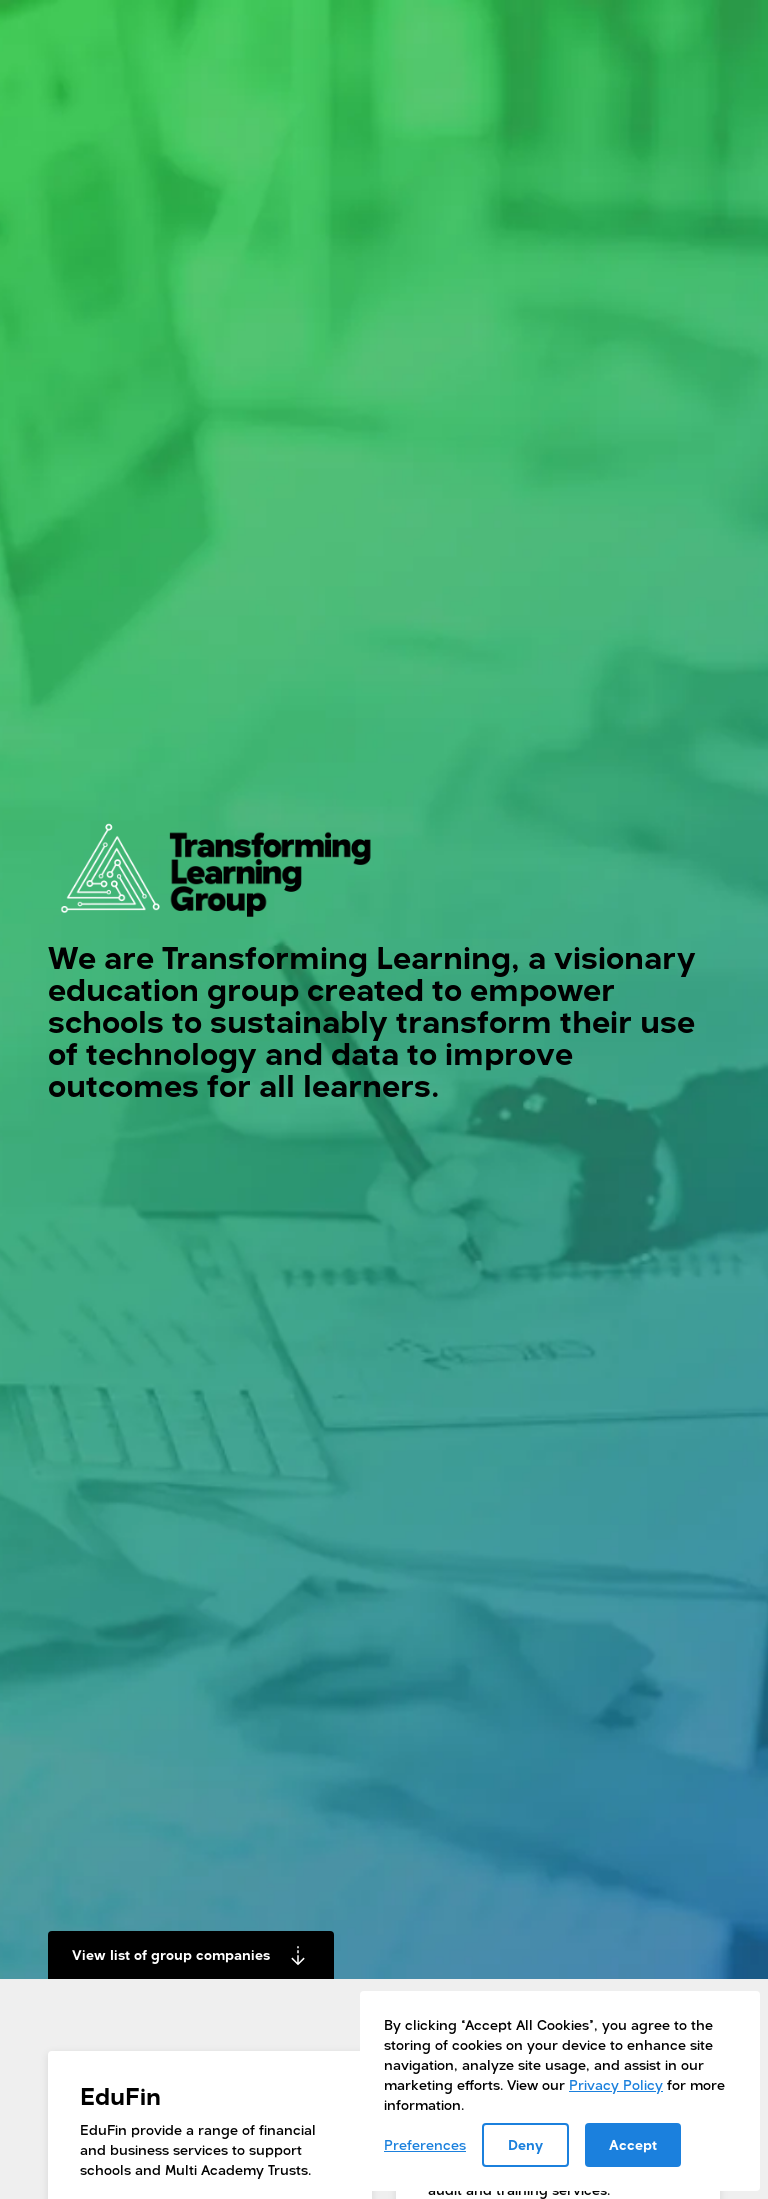 The height and width of the screenshot is (2199, 768). What do you see at coordinates (525, 2144) in the screenshot?
I see `Deny [button]` at bounding box center [525, 2144].